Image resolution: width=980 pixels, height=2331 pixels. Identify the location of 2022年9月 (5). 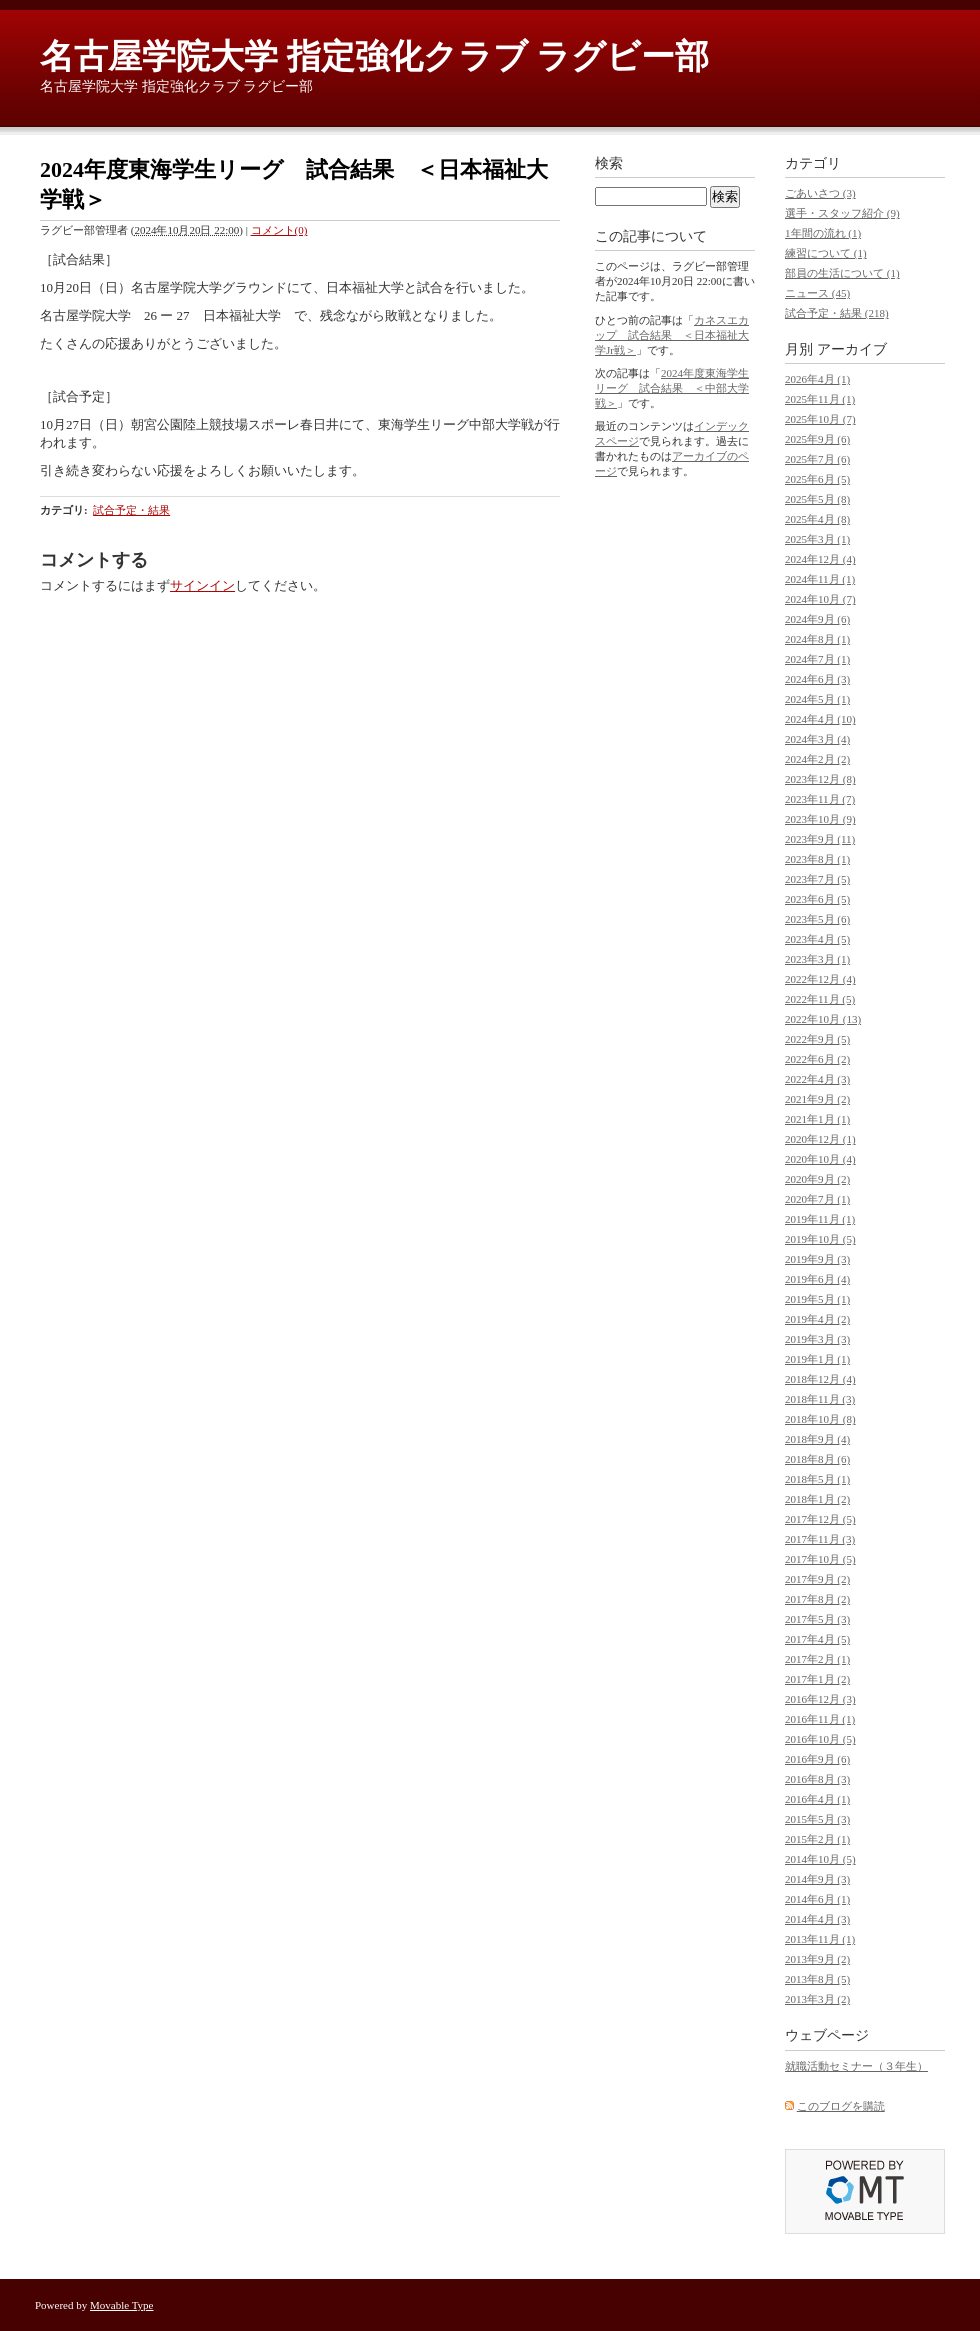
(817, 1039).